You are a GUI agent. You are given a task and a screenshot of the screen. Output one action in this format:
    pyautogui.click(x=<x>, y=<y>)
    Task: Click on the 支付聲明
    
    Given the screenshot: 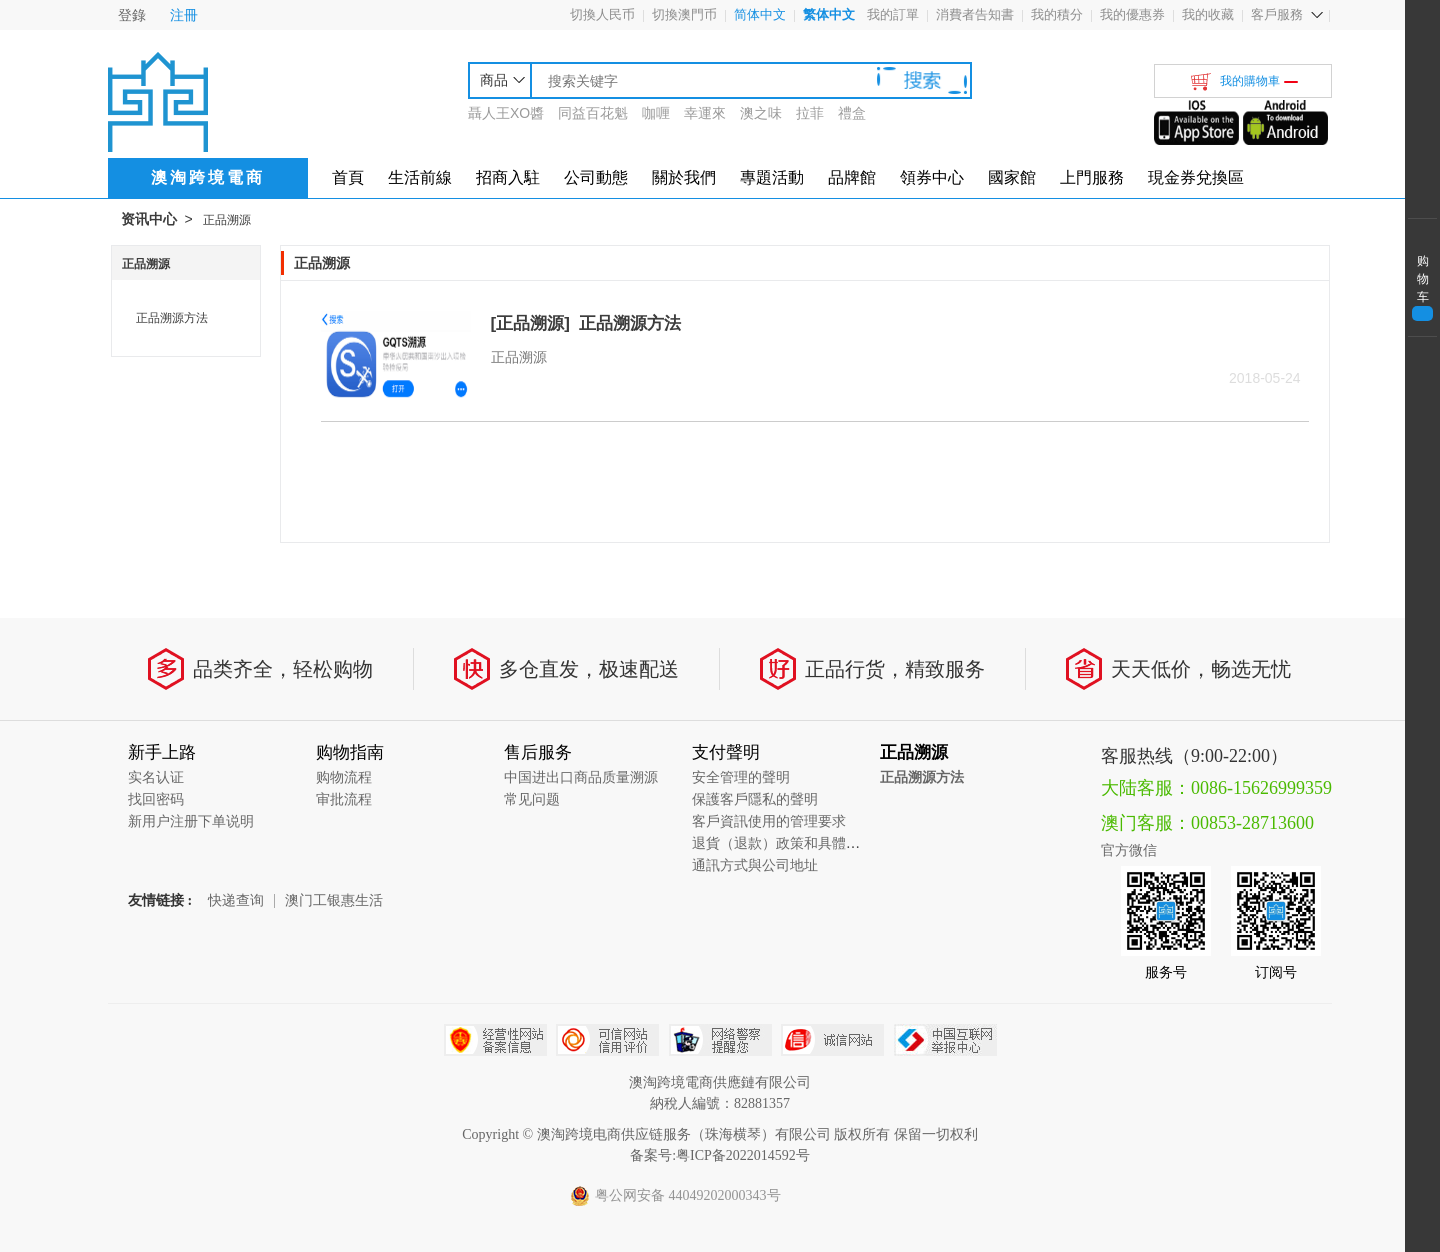 What is the action you would take?
    pyautogui.click(x=726, y=752)
    